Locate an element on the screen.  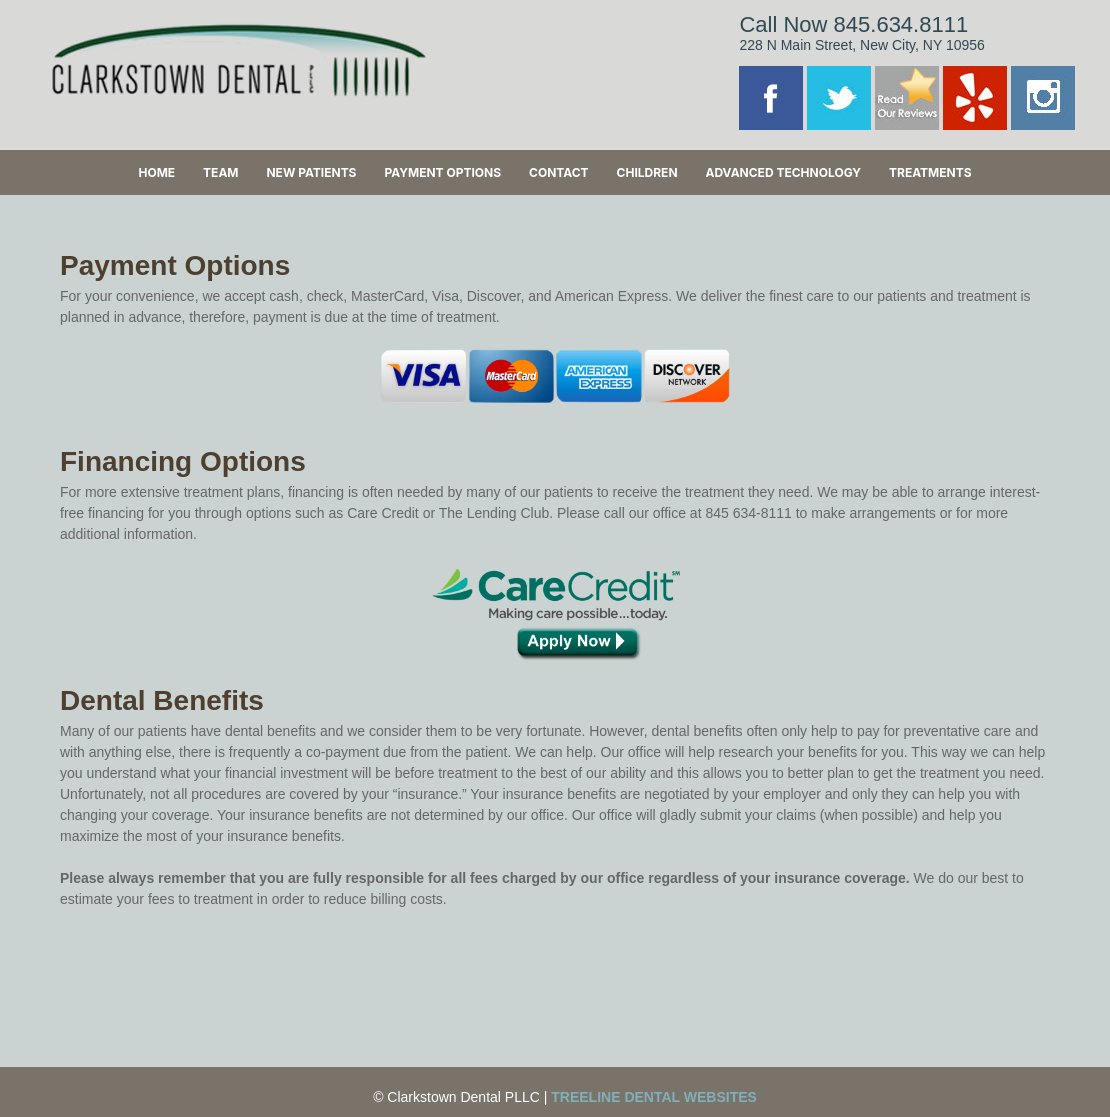
Treeline Dental Websites is located at coordinates (654, 1097).